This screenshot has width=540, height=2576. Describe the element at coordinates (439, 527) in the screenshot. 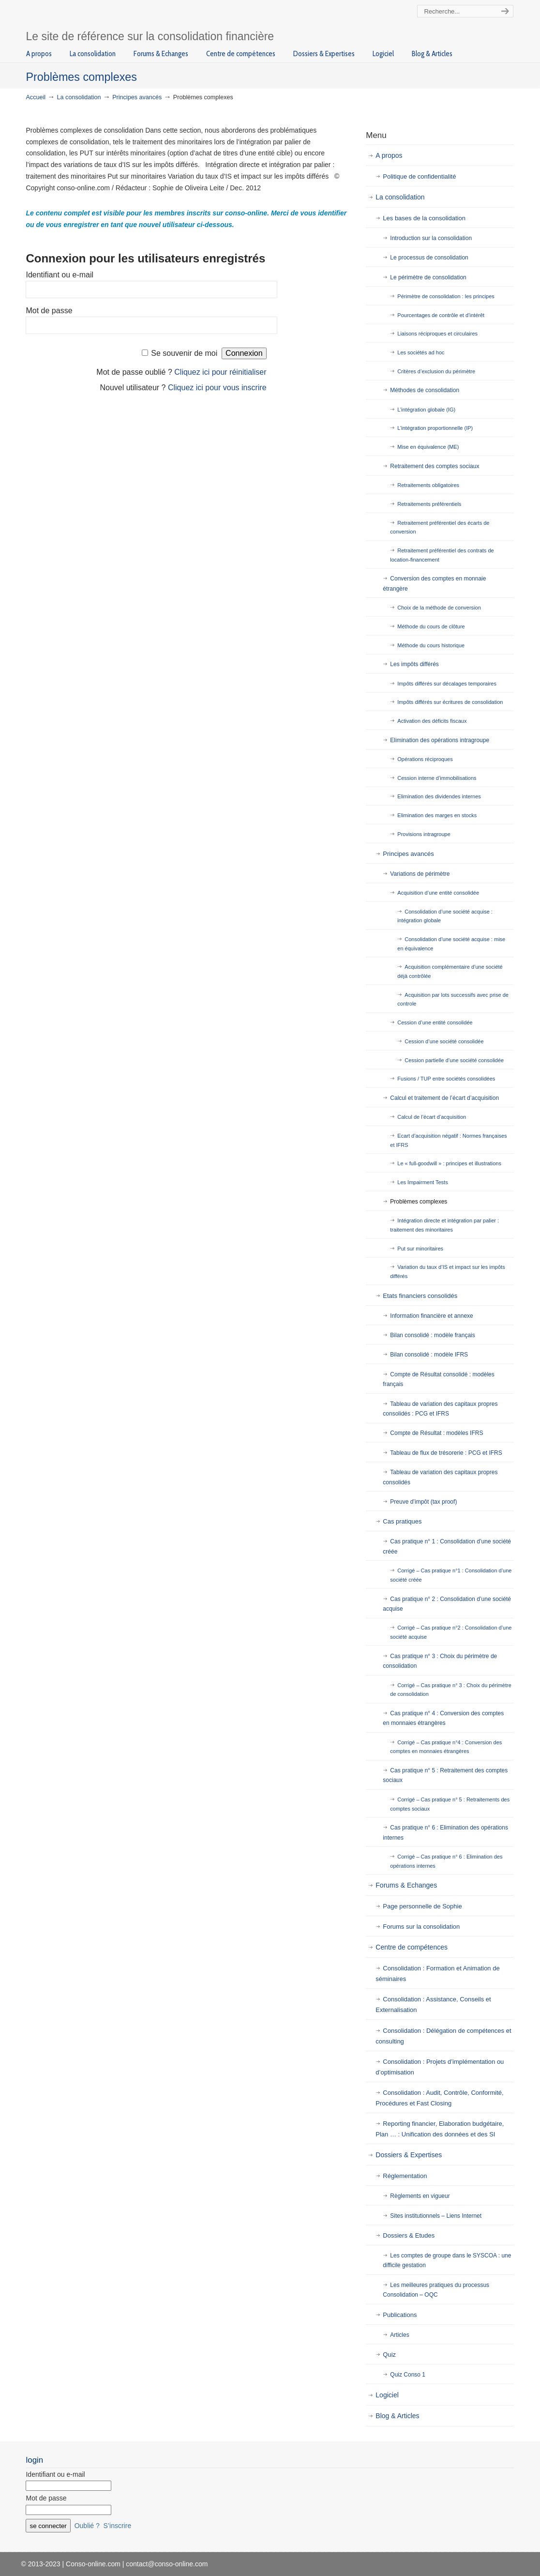

I see `Retraitement préférentiel des écarts de conversion` at that location.